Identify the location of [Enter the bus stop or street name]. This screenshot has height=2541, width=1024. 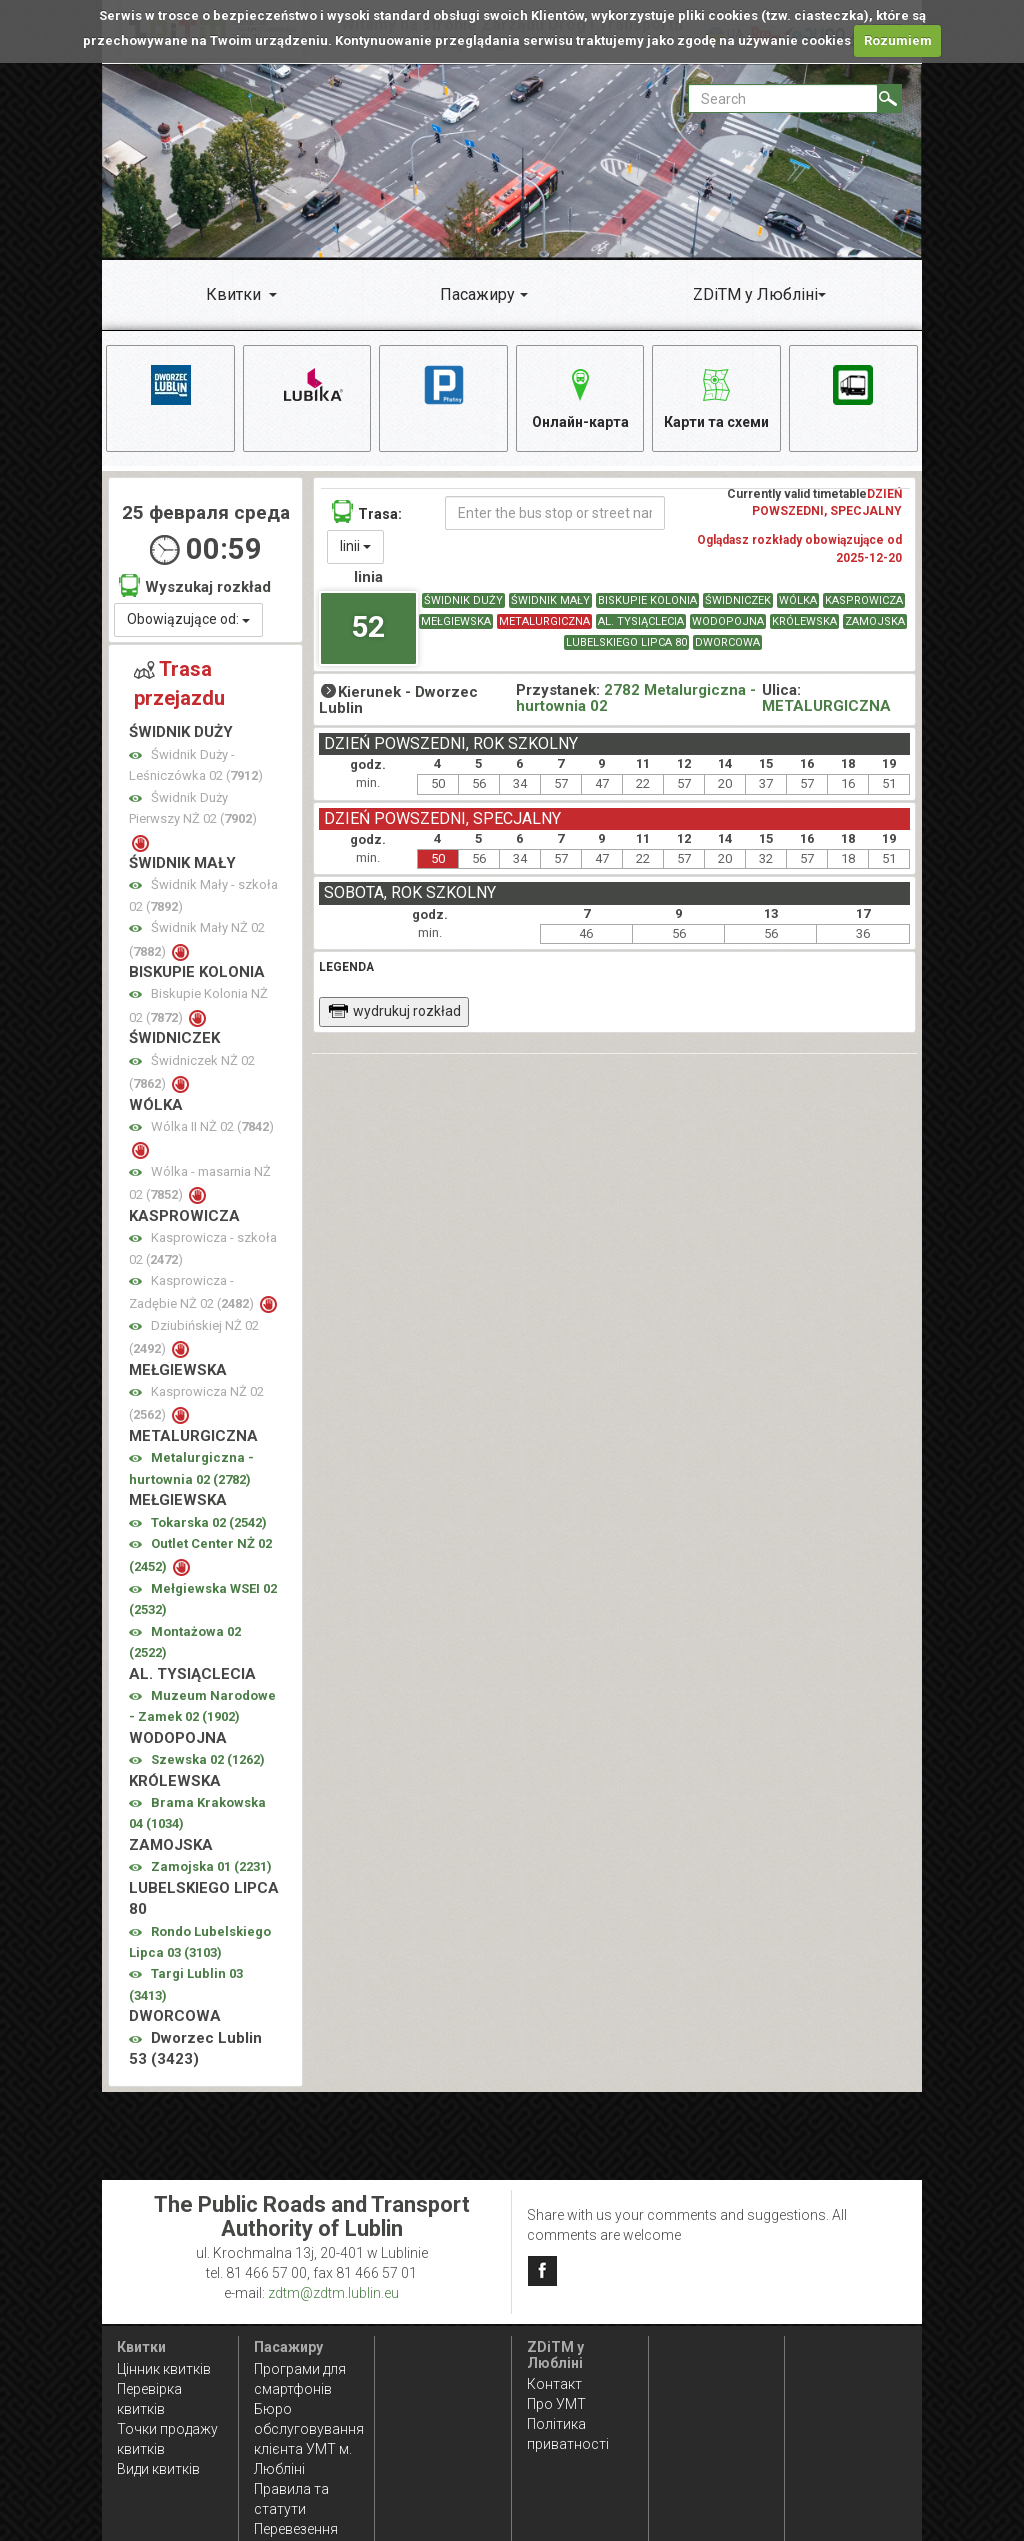
(555, 513).